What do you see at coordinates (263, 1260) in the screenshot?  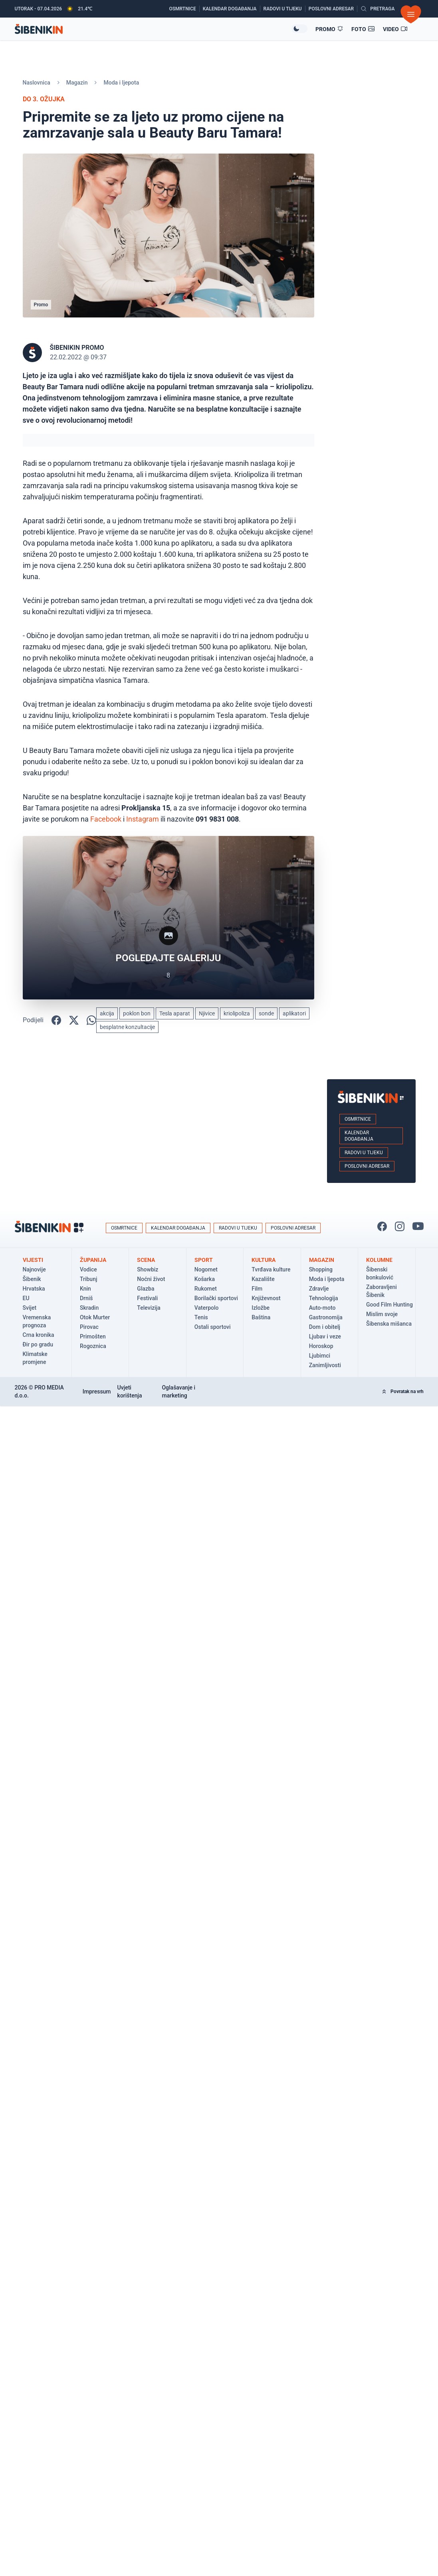 I see `Kultura` at bounding box center [263, 1260].